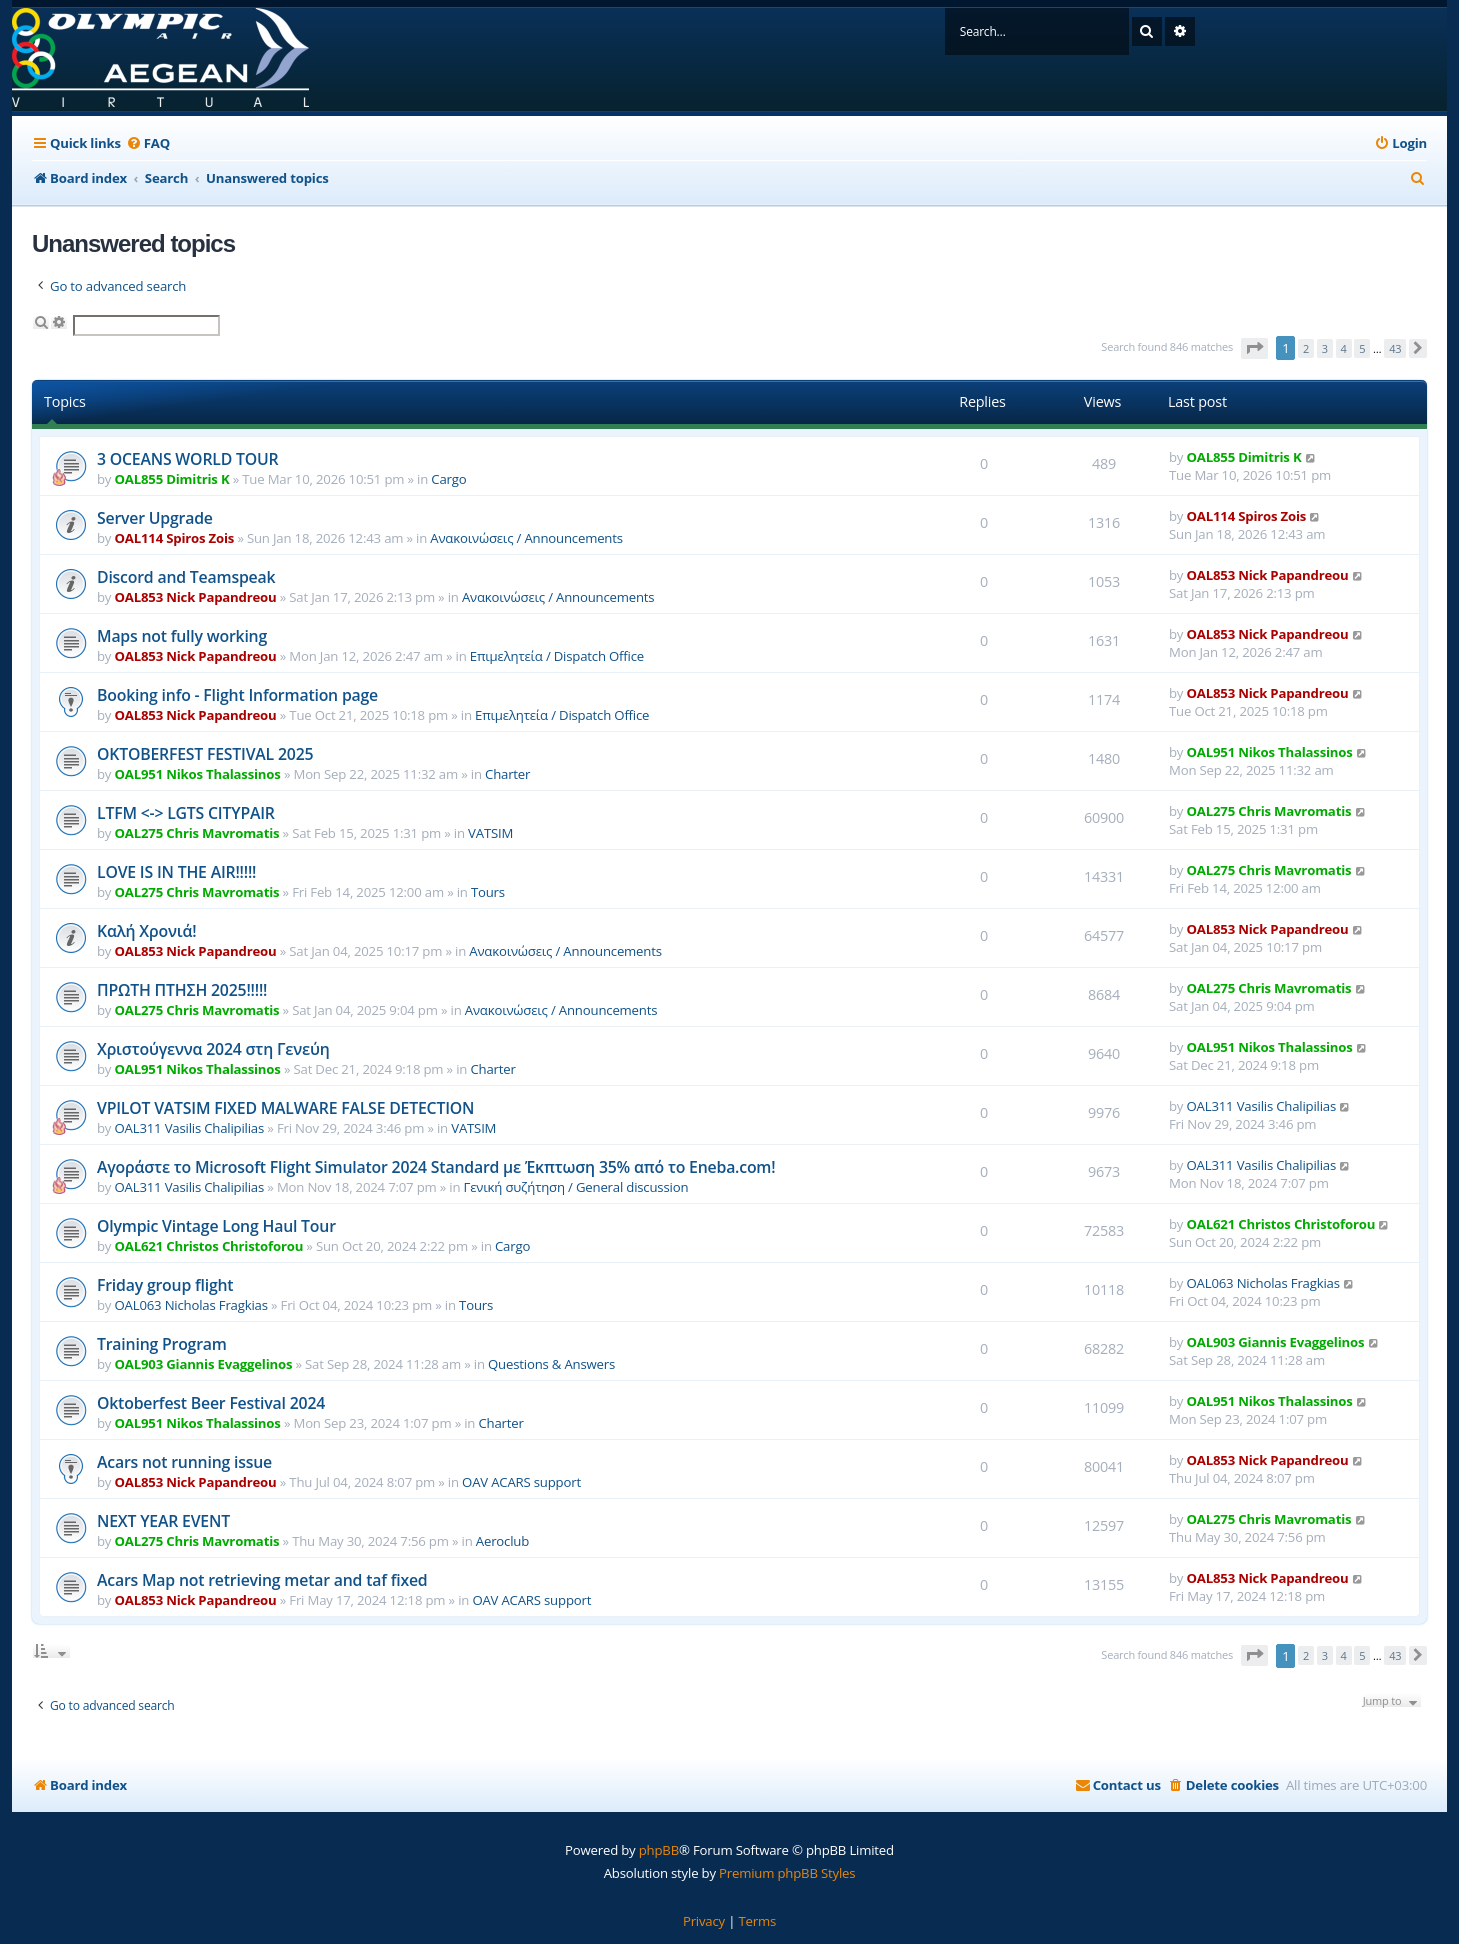 The image size is (1459, 1944). What do you see at coordinates (205, 754) in the screenshot?
I see `OKTOBERFEST FESTIVAL 2025` at bounding box center [205, 754].